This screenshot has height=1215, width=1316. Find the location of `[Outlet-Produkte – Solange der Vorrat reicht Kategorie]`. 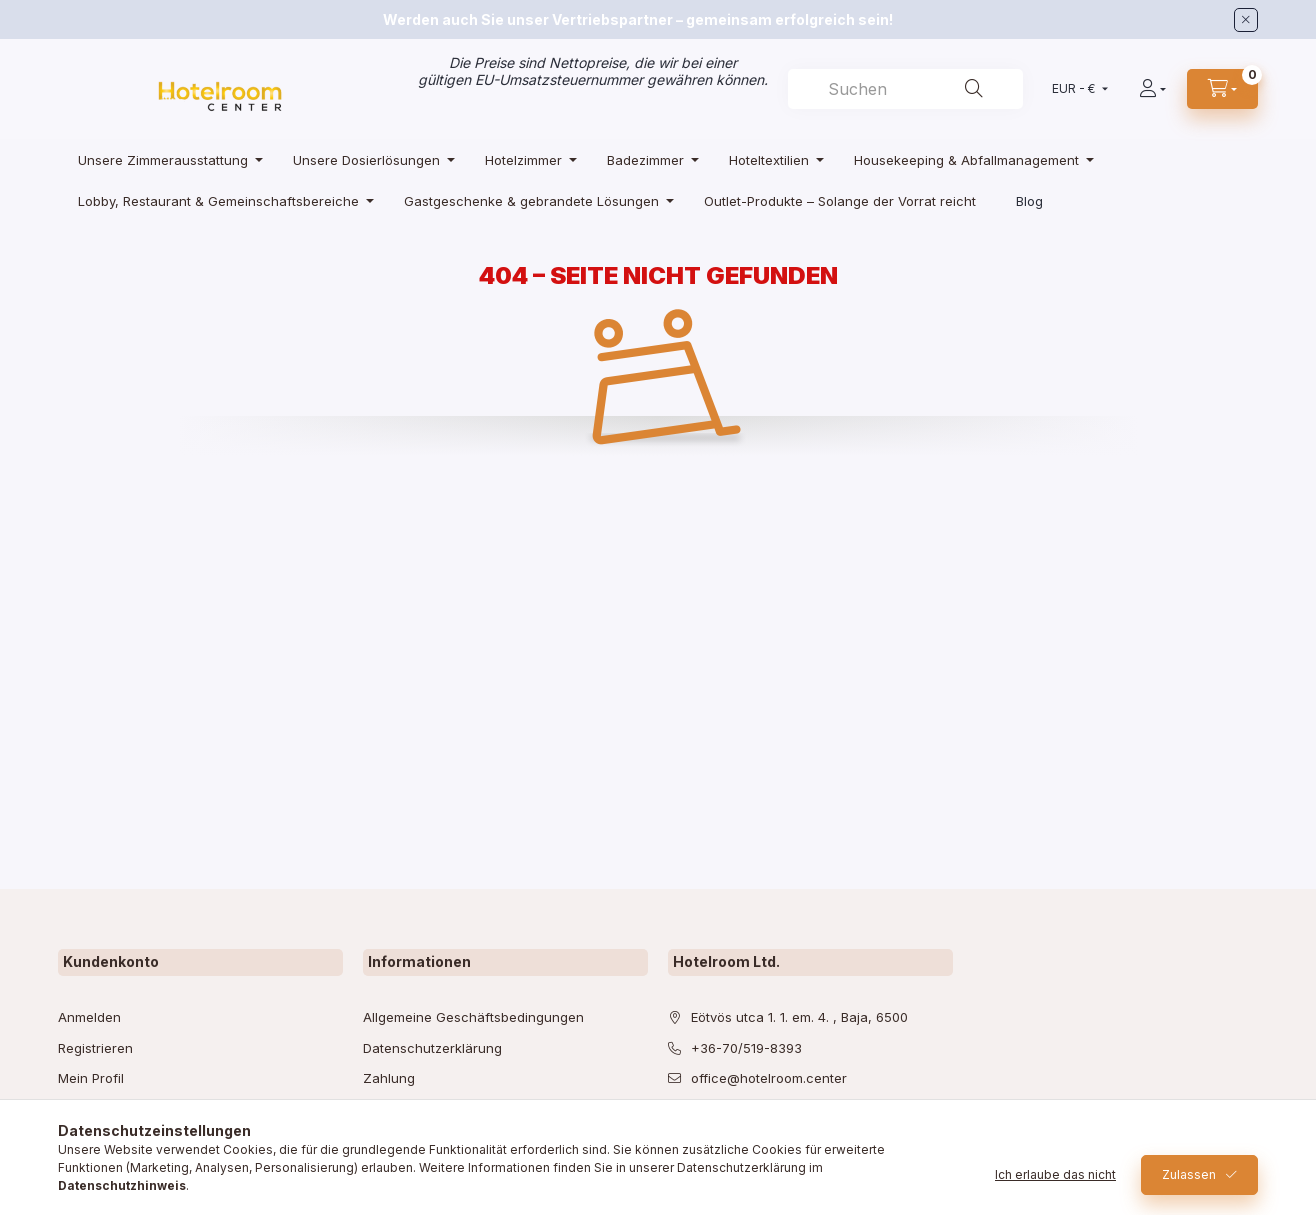

[Outlet-Produkte – Solange der Vorrat reicht Kategorie] is located at coordinates (840, 200).